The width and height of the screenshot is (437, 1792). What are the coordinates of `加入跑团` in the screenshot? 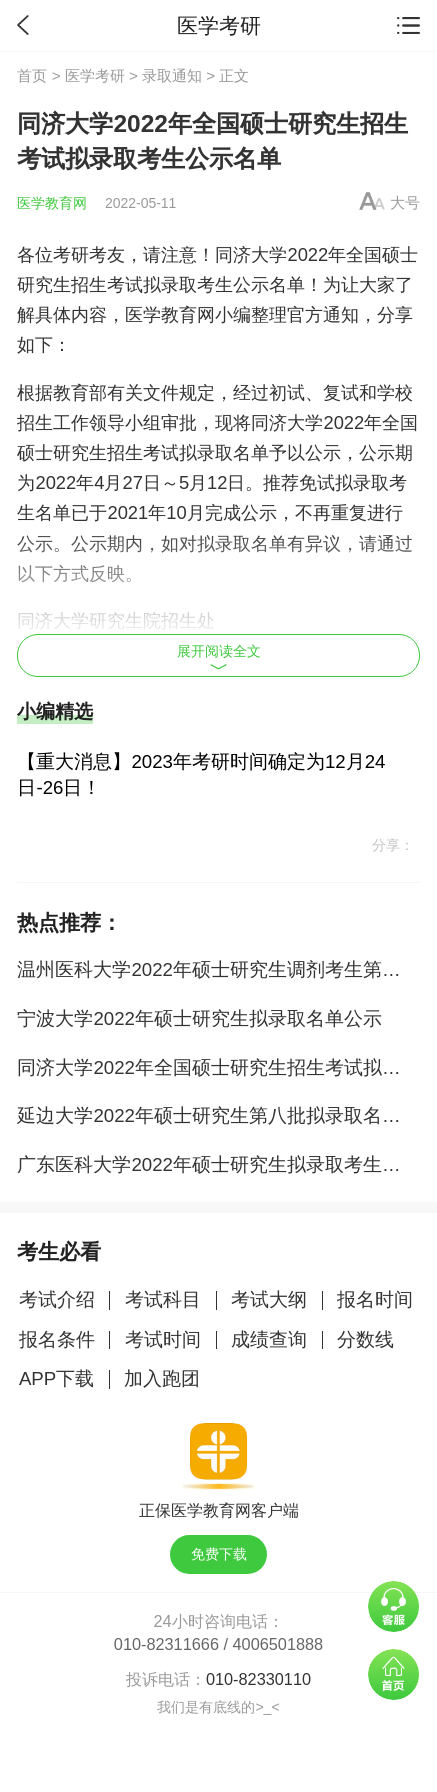 It's located at (162, 1378).